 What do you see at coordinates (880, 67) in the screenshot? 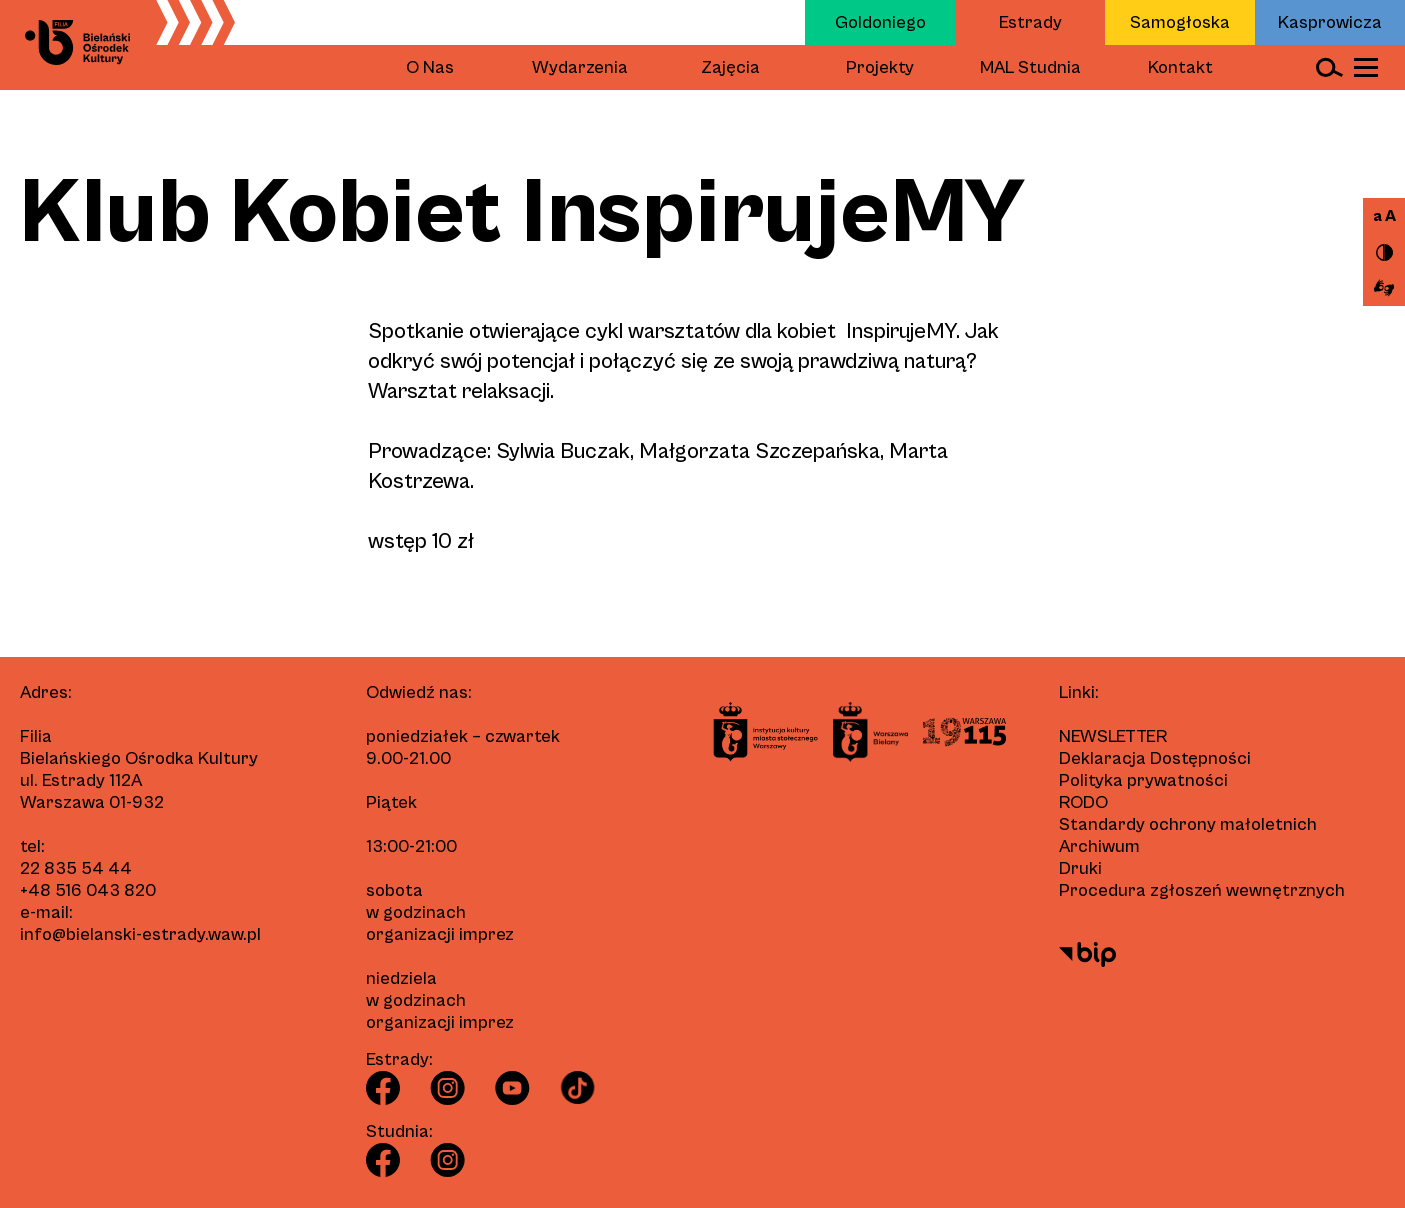
I see `Projekty` at bounding box center [880, 67].